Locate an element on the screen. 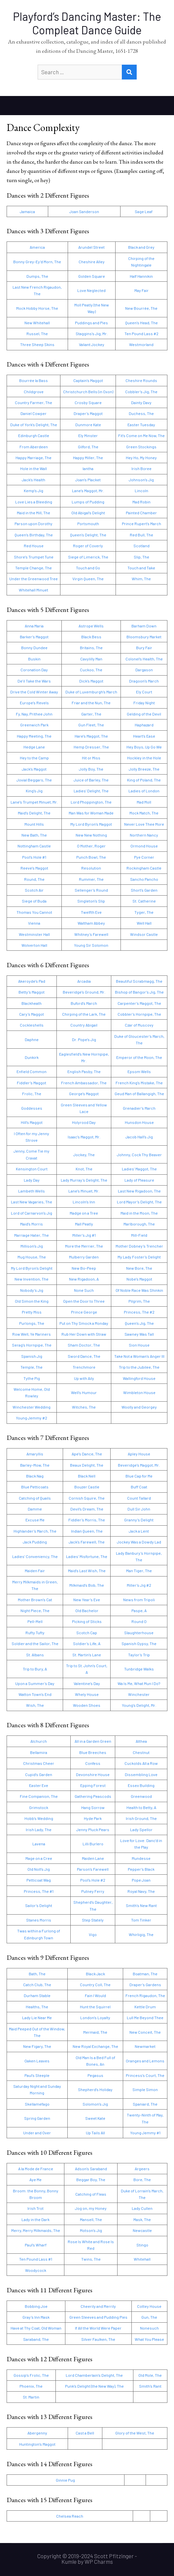 Image resolution: width=174 pixels, height=2576 pixels. Devonshire House is located at coordinates (93, 1774).